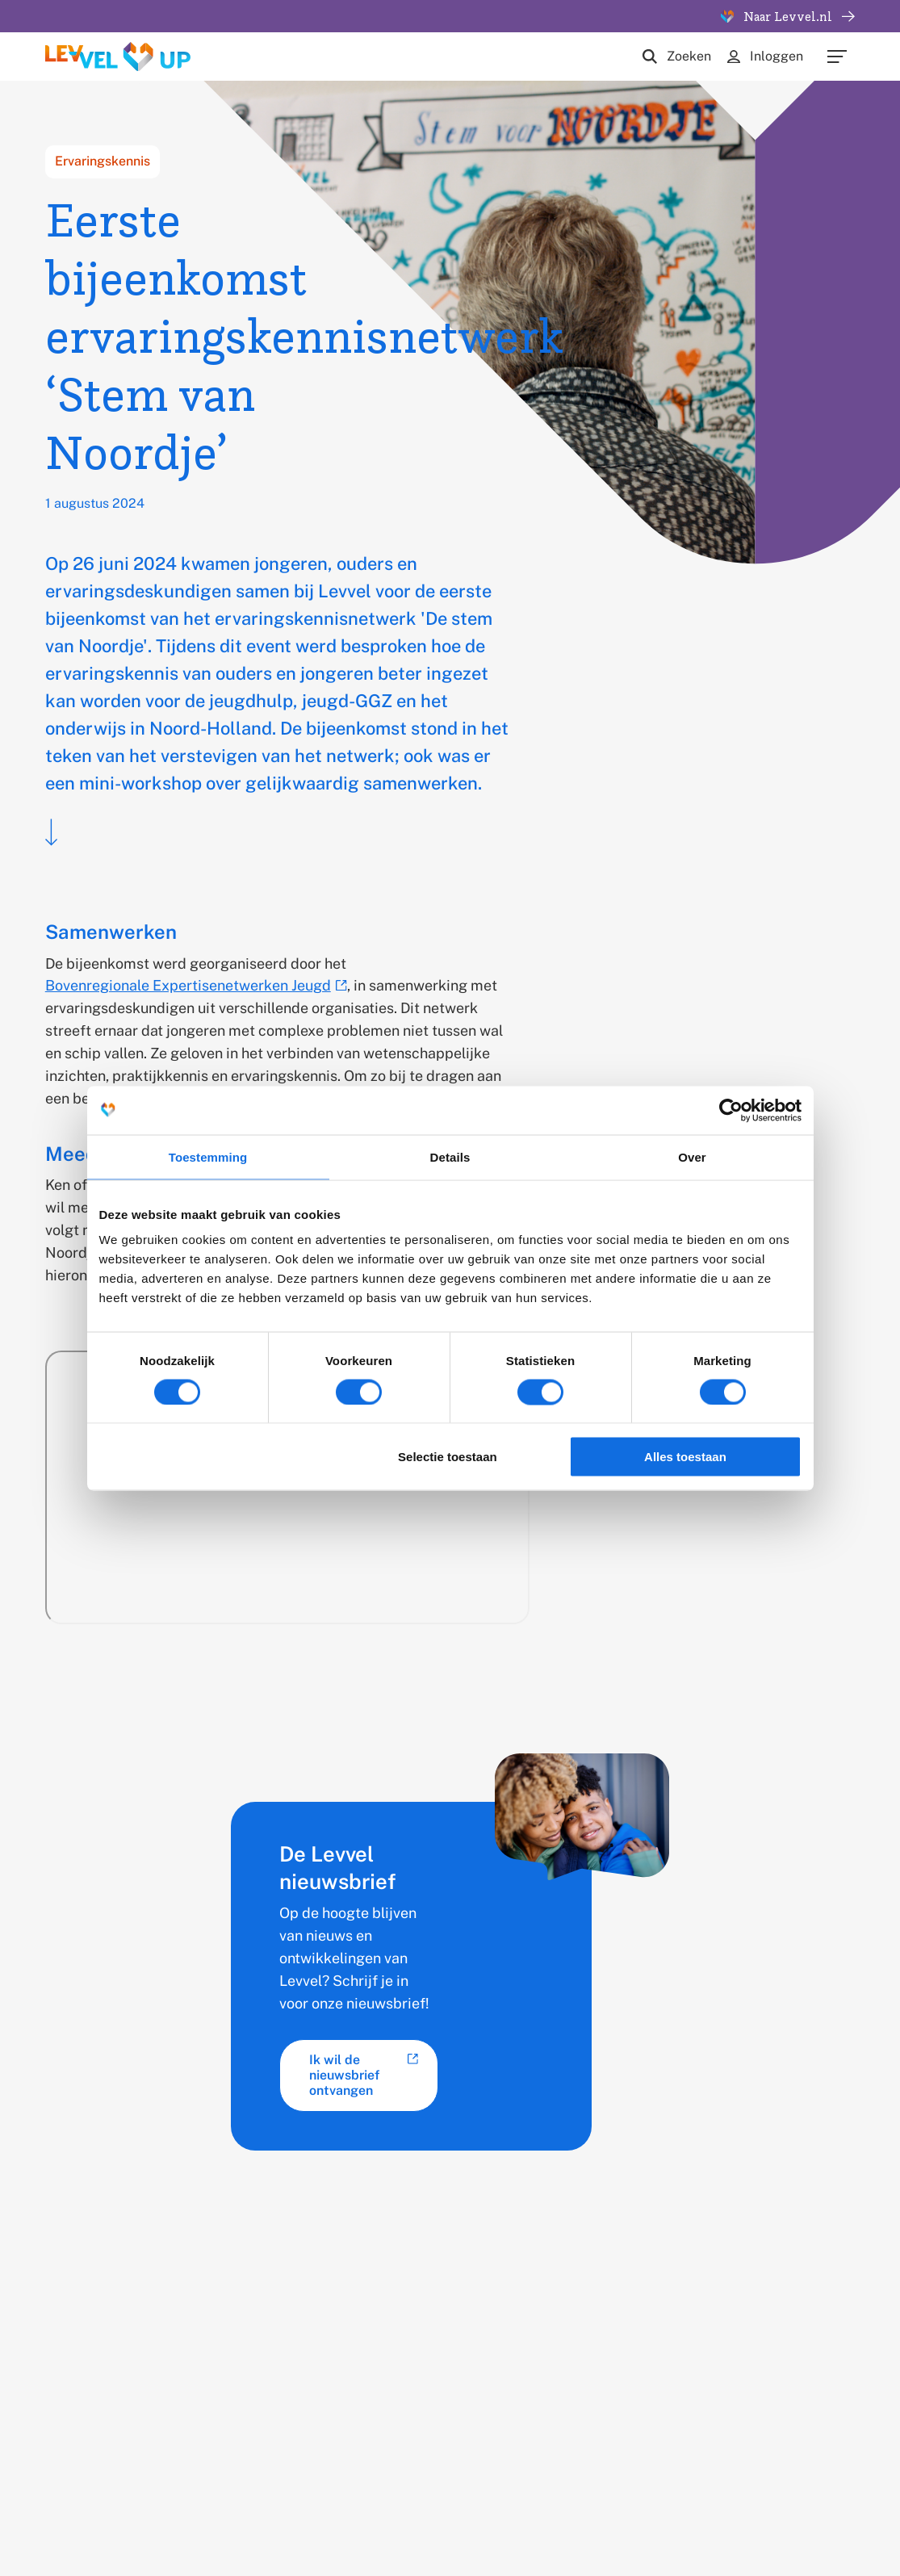  What do you see at coordinates (685, 1457) in the screenshot?
I see `Alles toestaan` at bounding box center [685, 1457].